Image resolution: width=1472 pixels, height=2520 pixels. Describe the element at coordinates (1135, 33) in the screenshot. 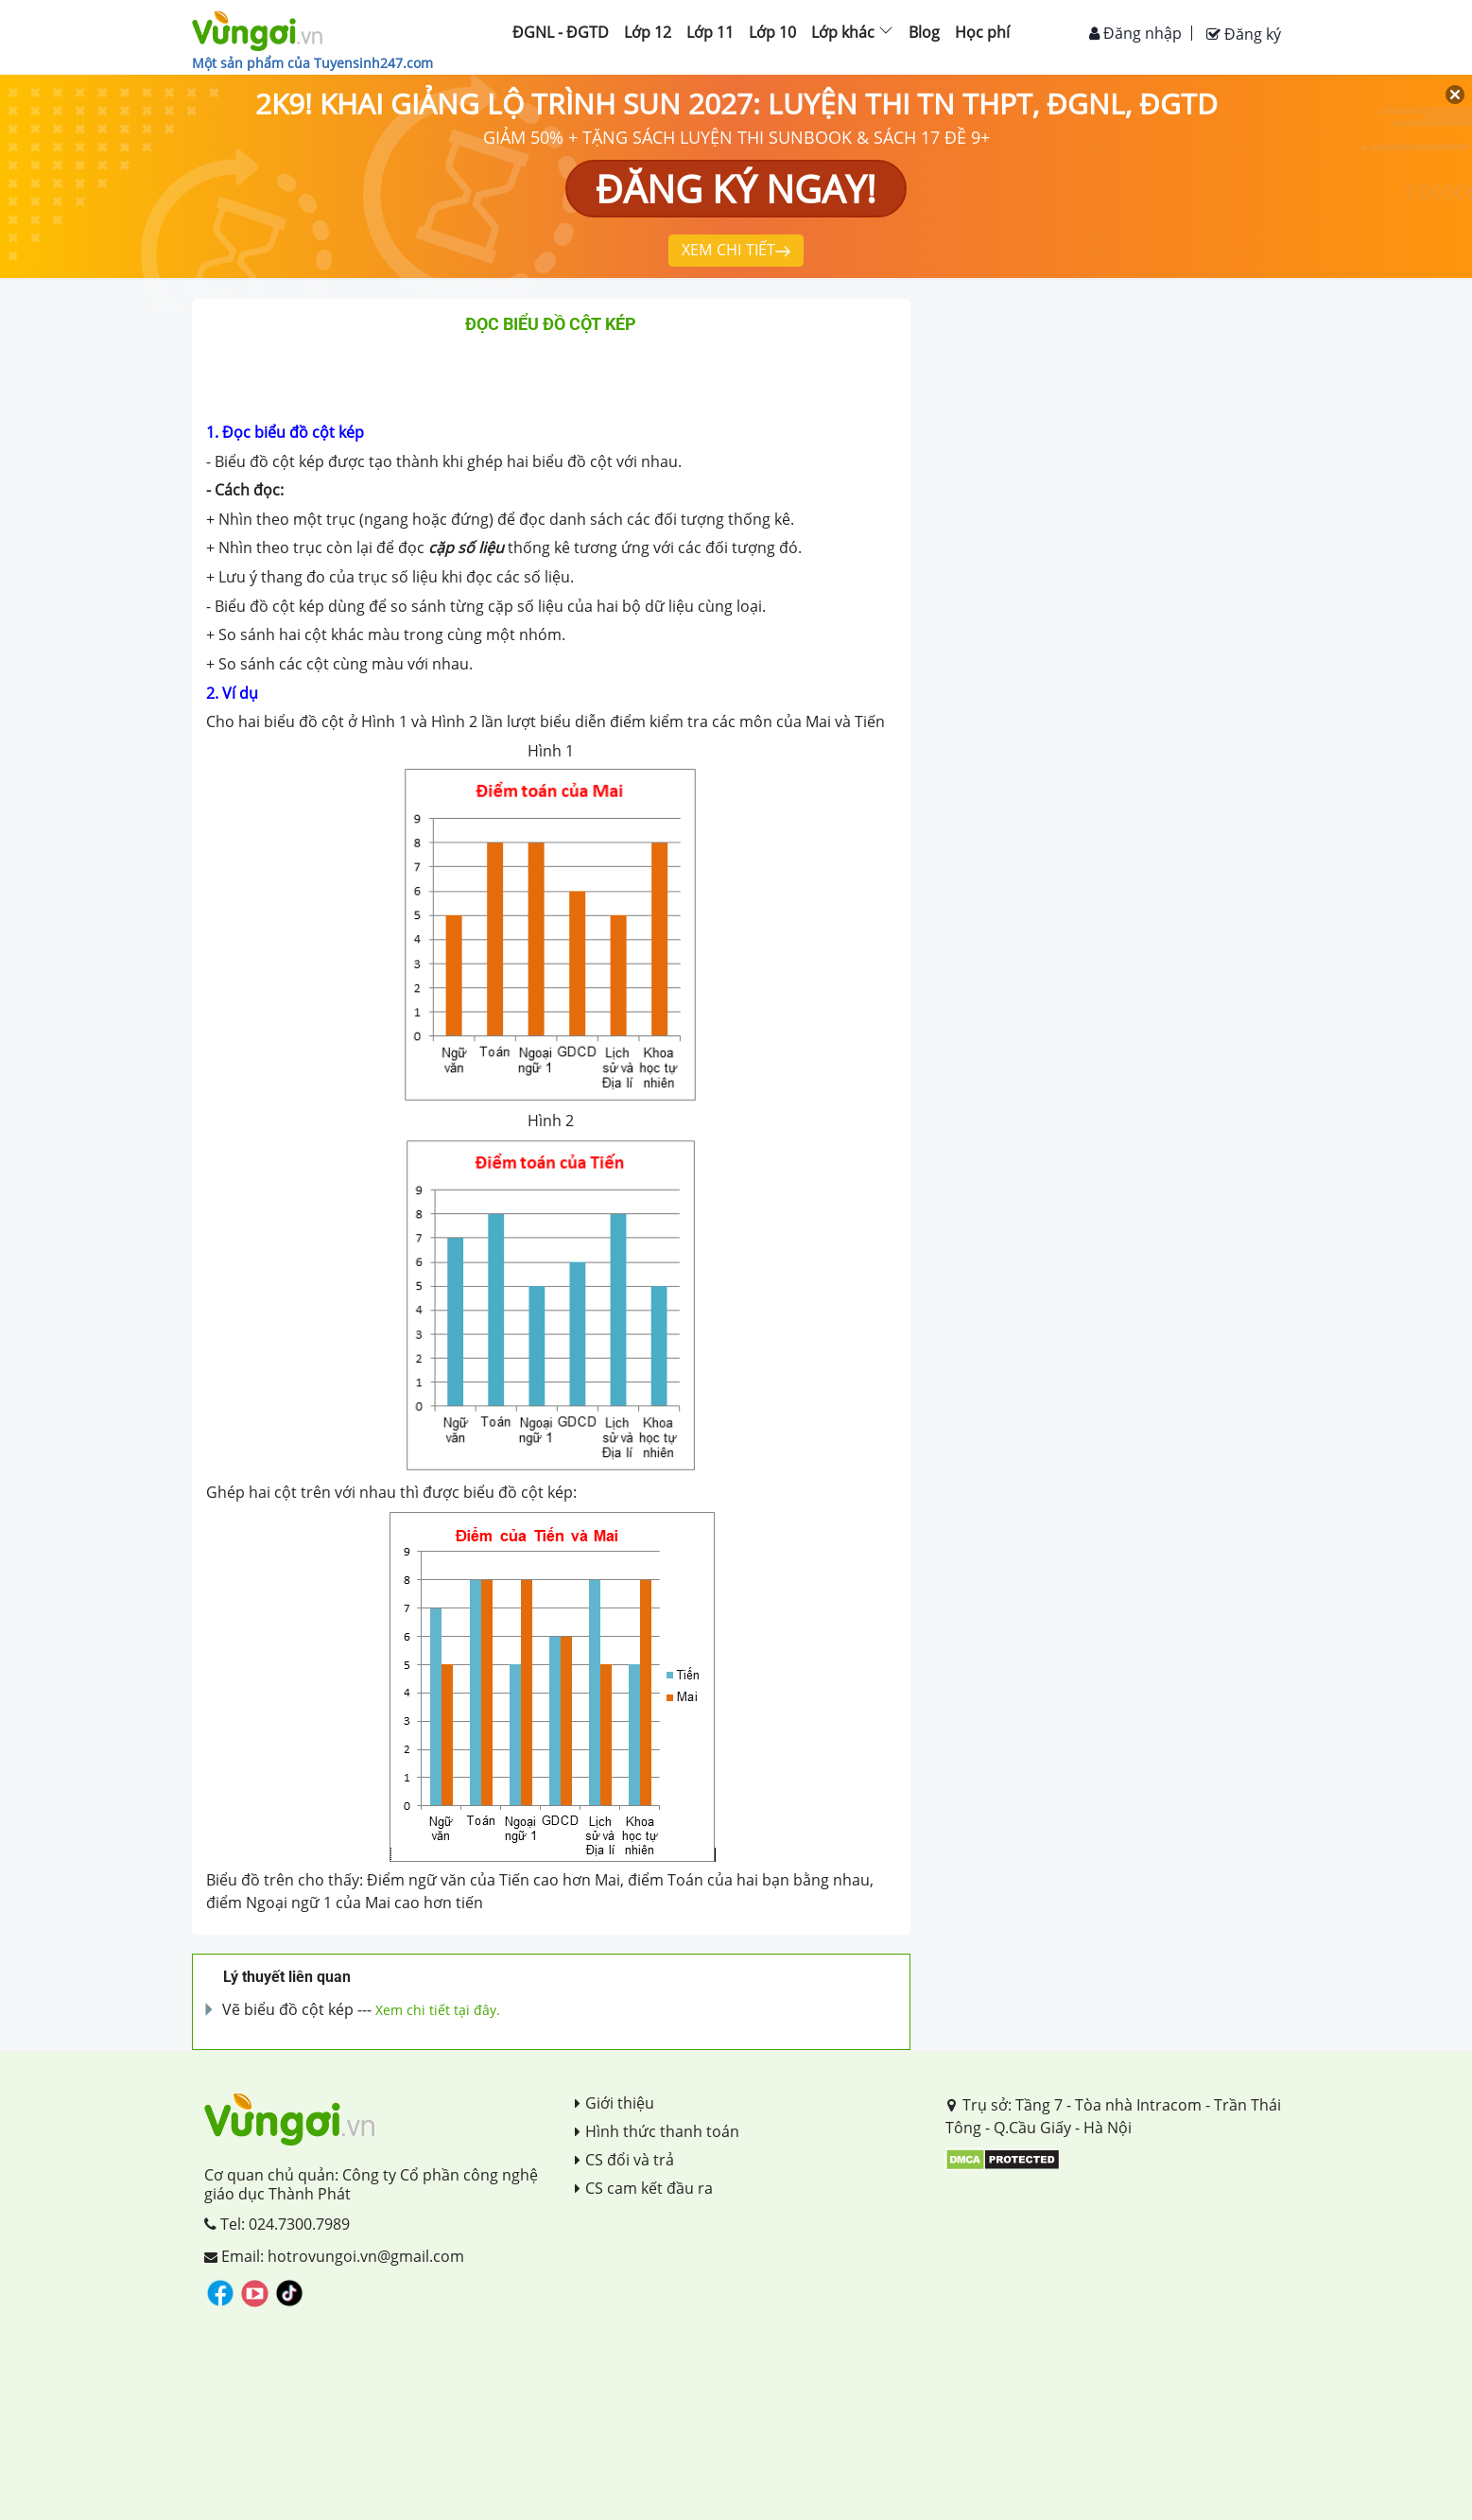

I see `Đăng nhập` at that location.